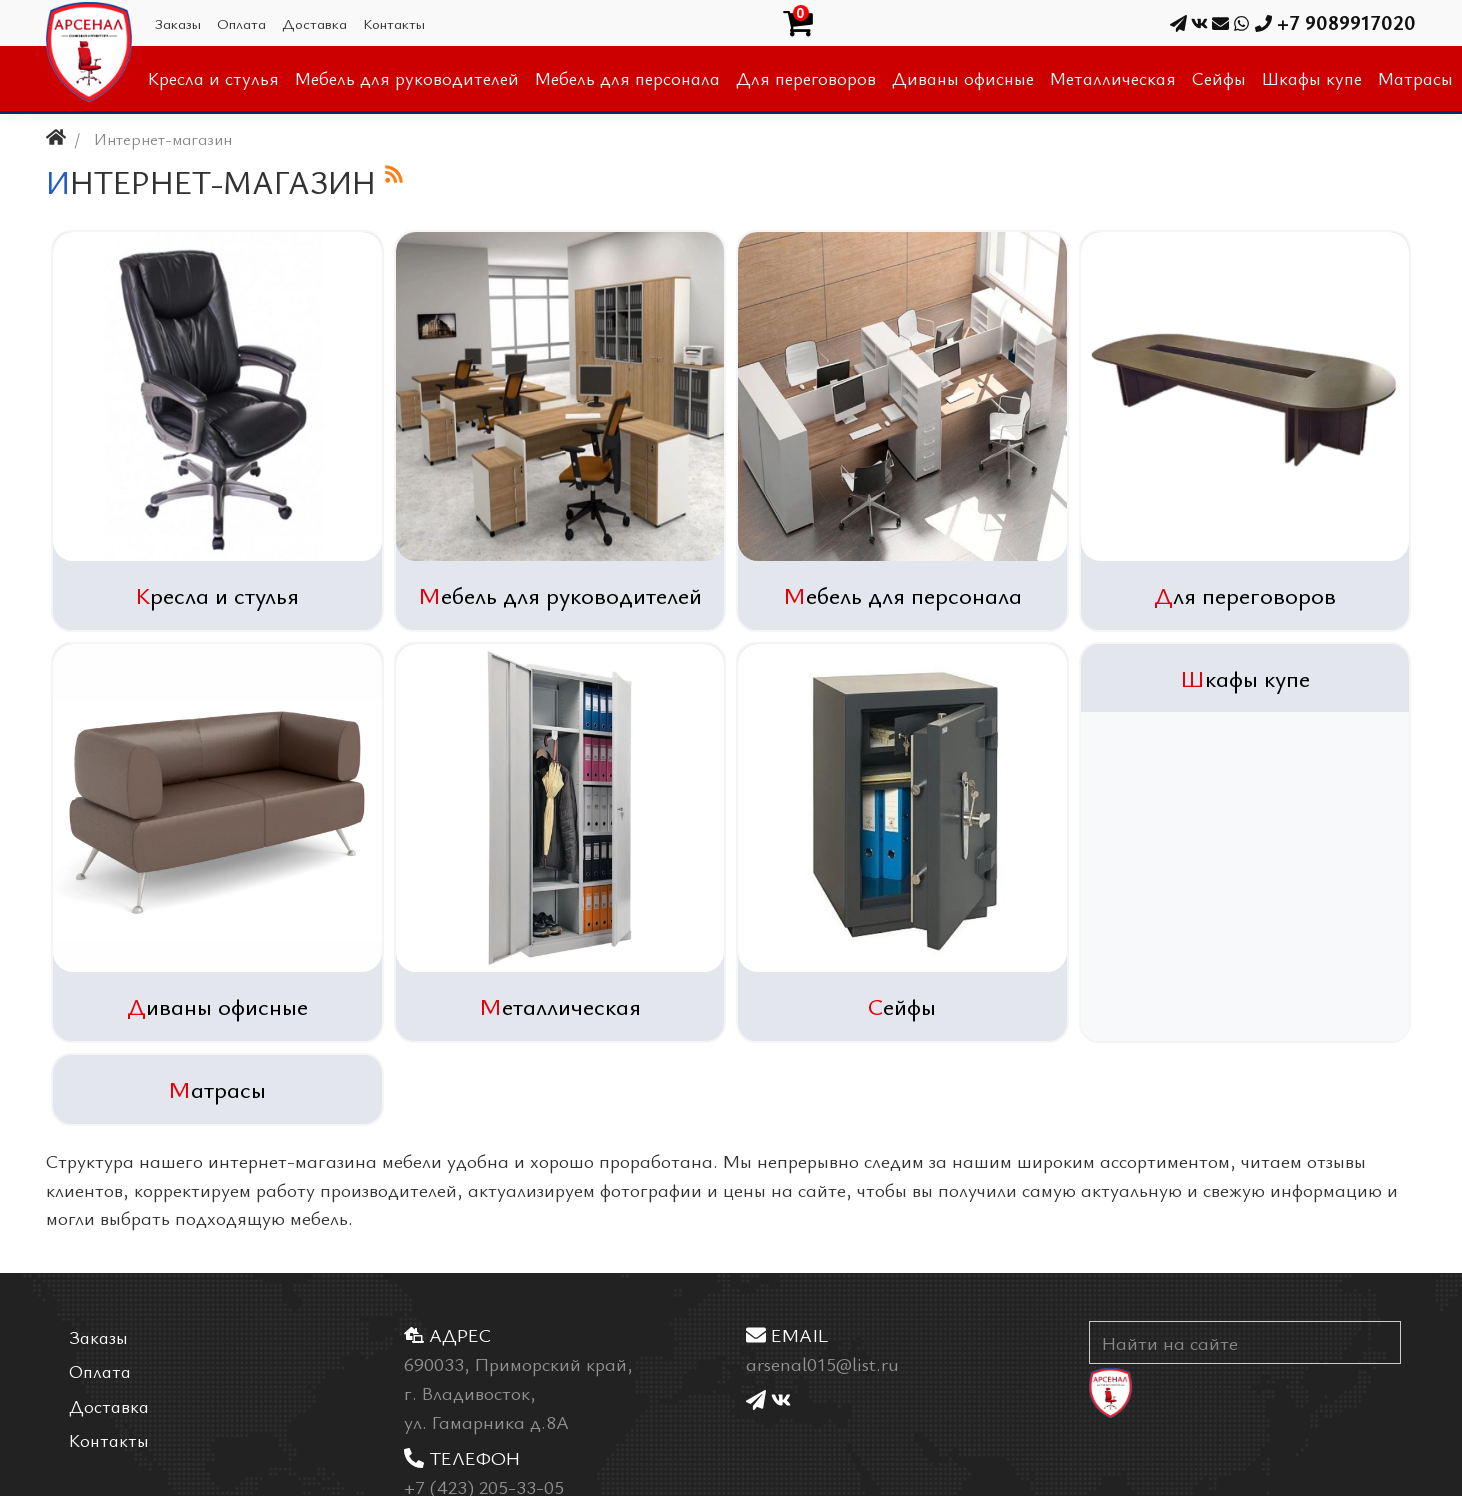 The image size is (1462, 1496). Describe the element at coordinates (1324, 22) in the screenshot. I see `+7 9089917020` at that location.